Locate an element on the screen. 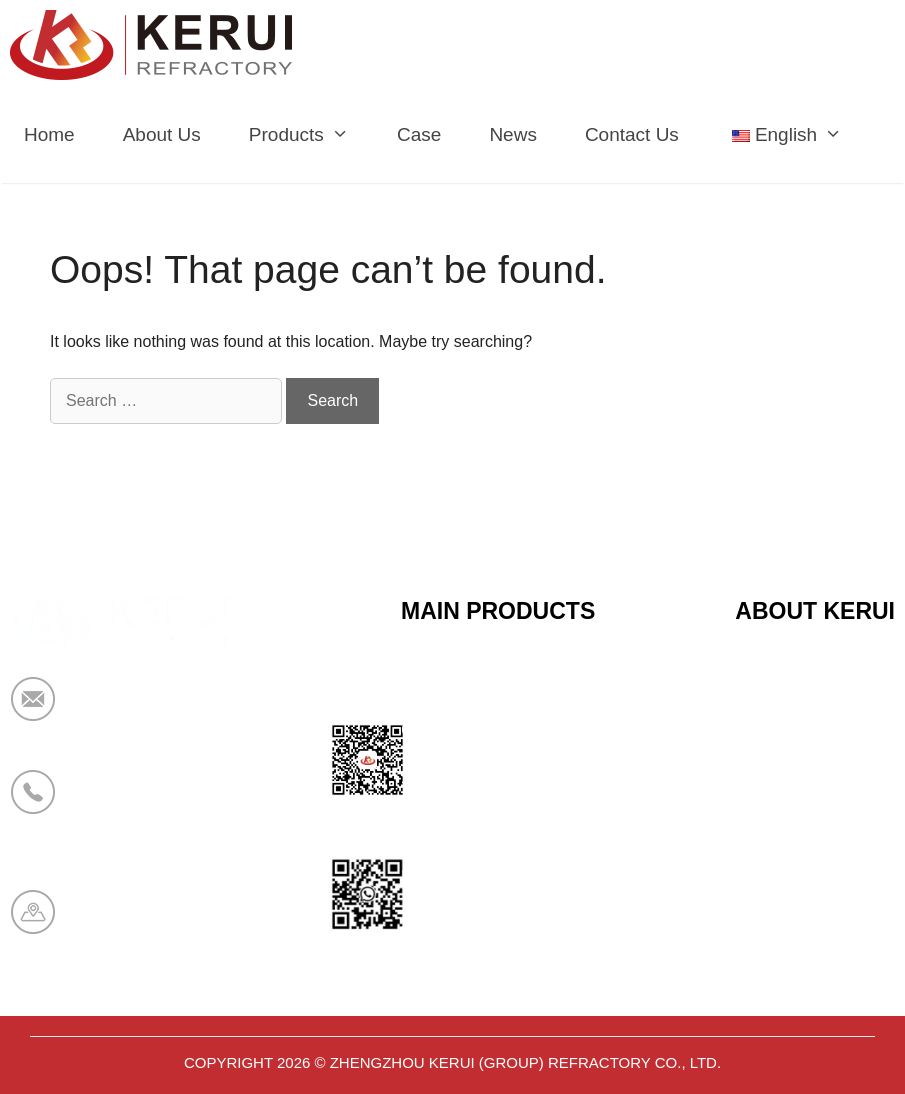  market@krceramicfiber.com is located at coordinates (187, 712).